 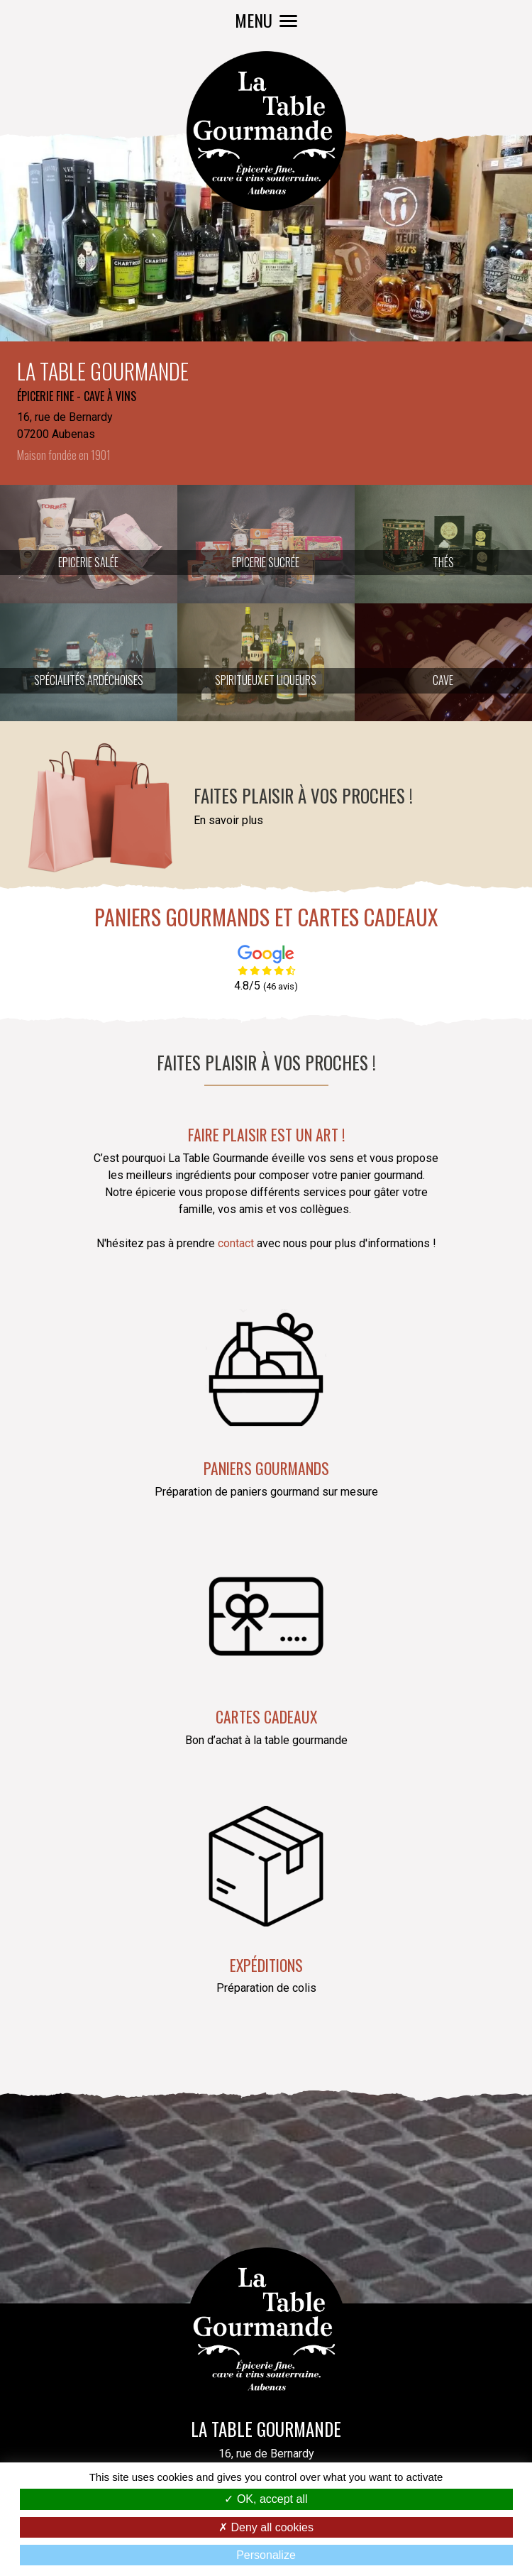 What do you see at coordinates (266, 2555) in the screenshot?
I see `Personalize` at bounding box center [266, 2555].